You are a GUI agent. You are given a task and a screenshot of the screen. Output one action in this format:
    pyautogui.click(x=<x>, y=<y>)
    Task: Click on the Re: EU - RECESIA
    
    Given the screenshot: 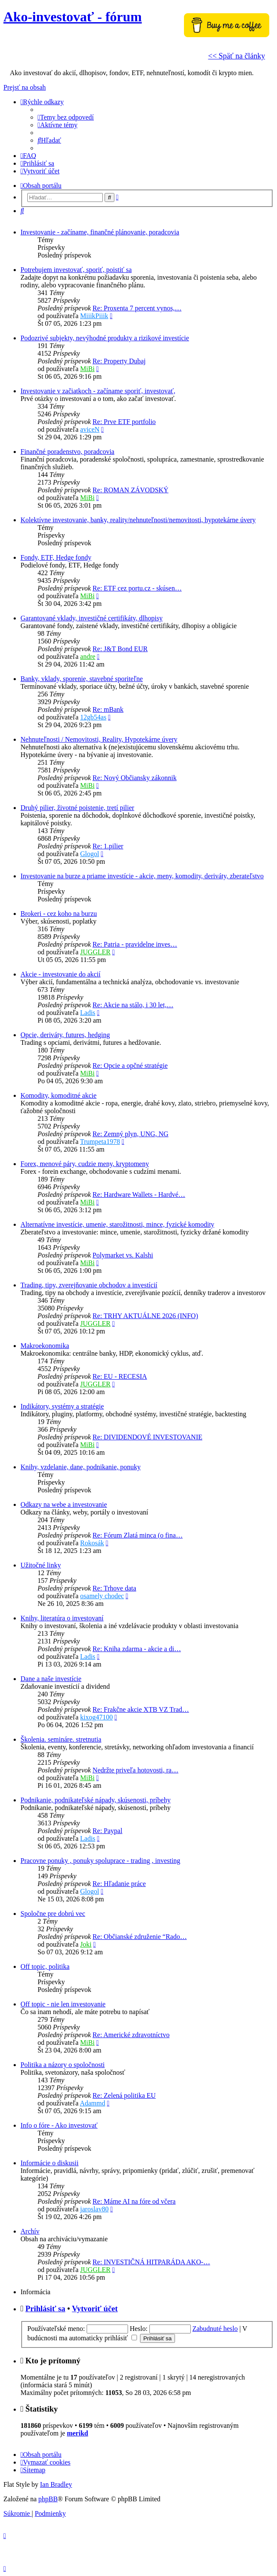 What is the action you would take?
    pyautogui.click(x=120, y=1376)
    